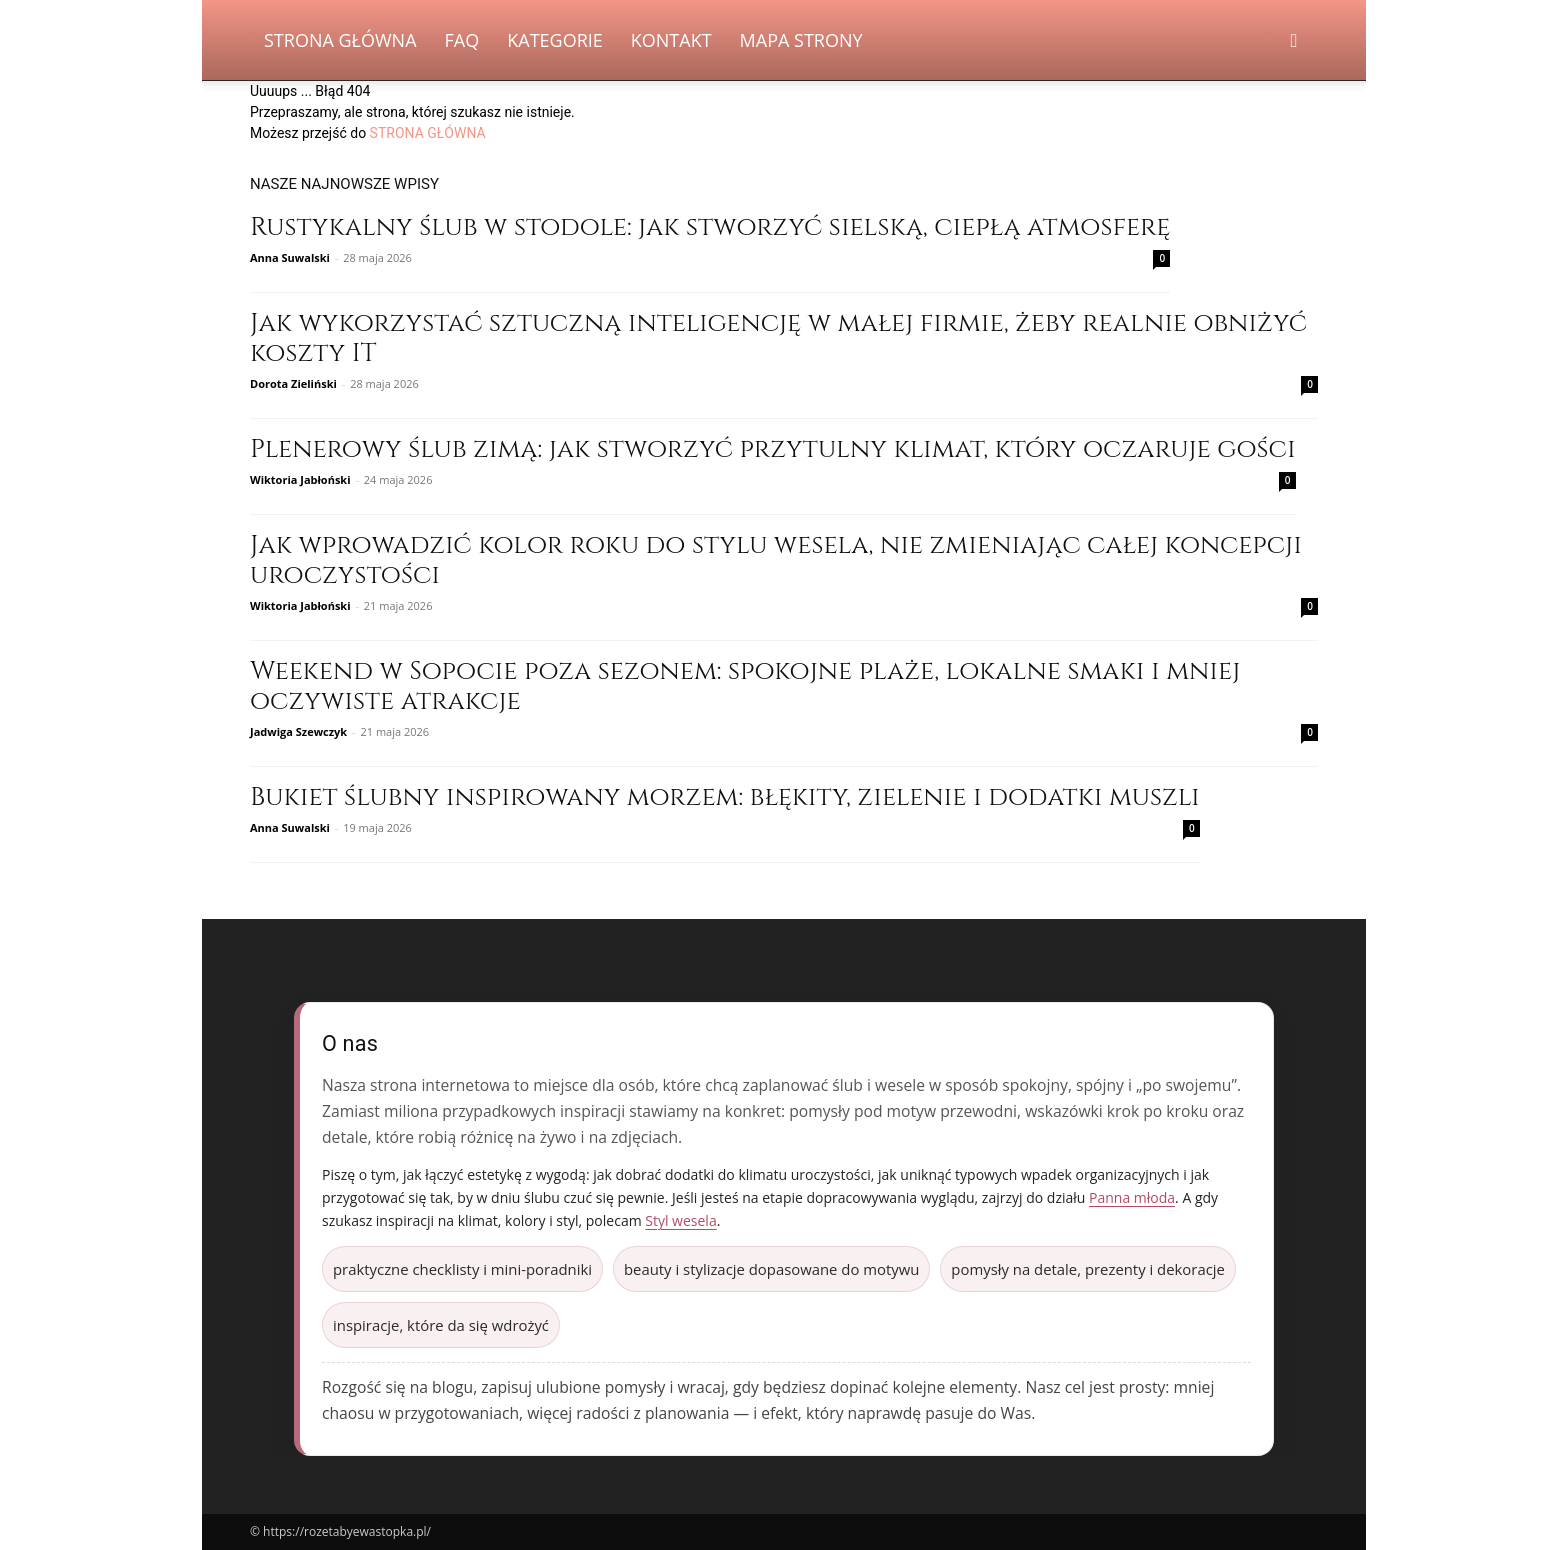 The height and width of the screenshot is (1550, 1568). What do you see at coordinates (710, 227) in the screenshot?
I see `Rustykalny ślub w stodole: jak stworzyć sielską, ciepłą atmosferę` at bounding box center [710, 227].